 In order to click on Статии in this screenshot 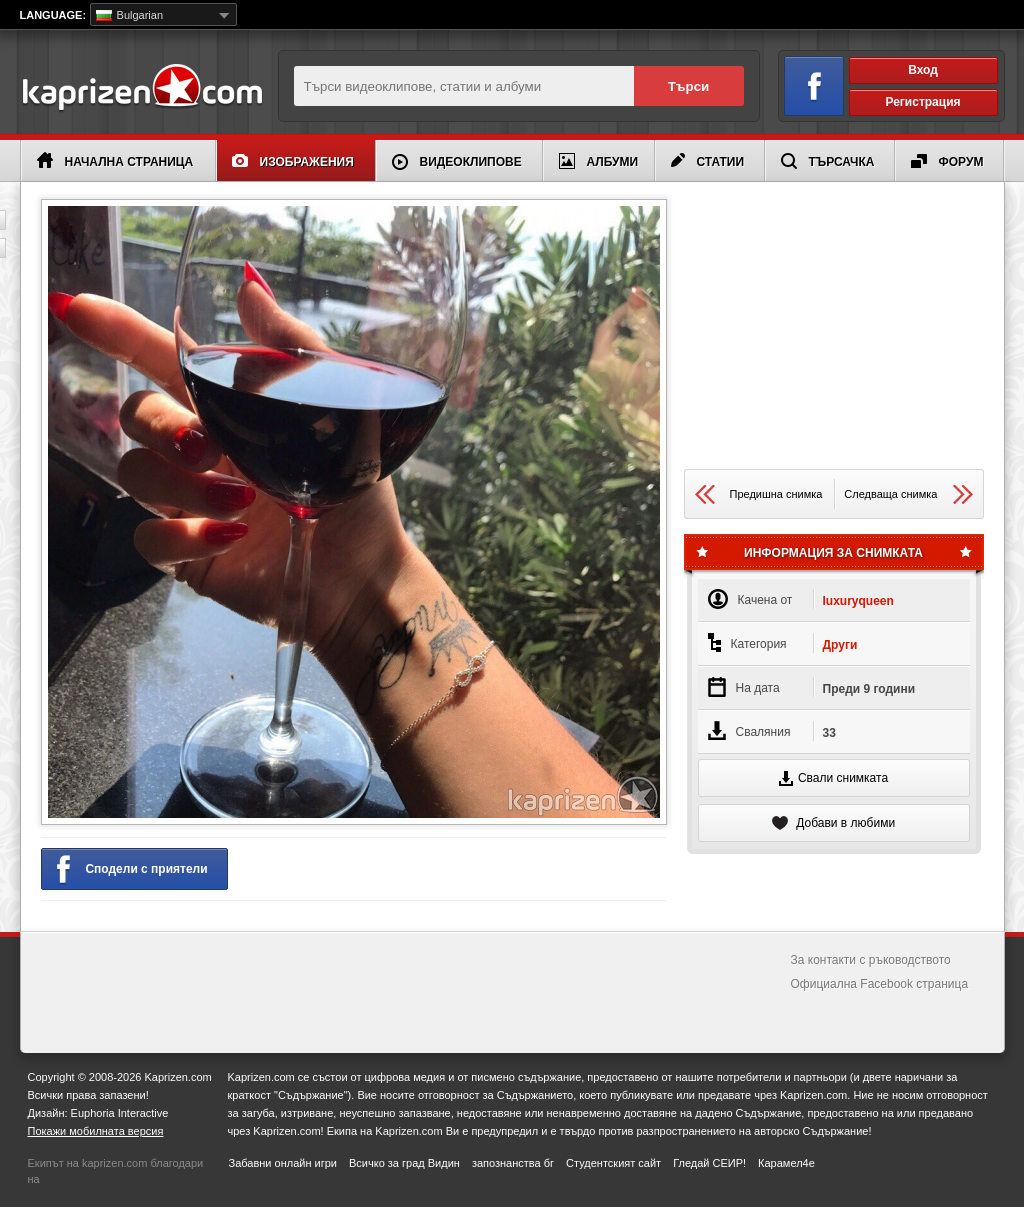, I will do `click(708, 161)`.